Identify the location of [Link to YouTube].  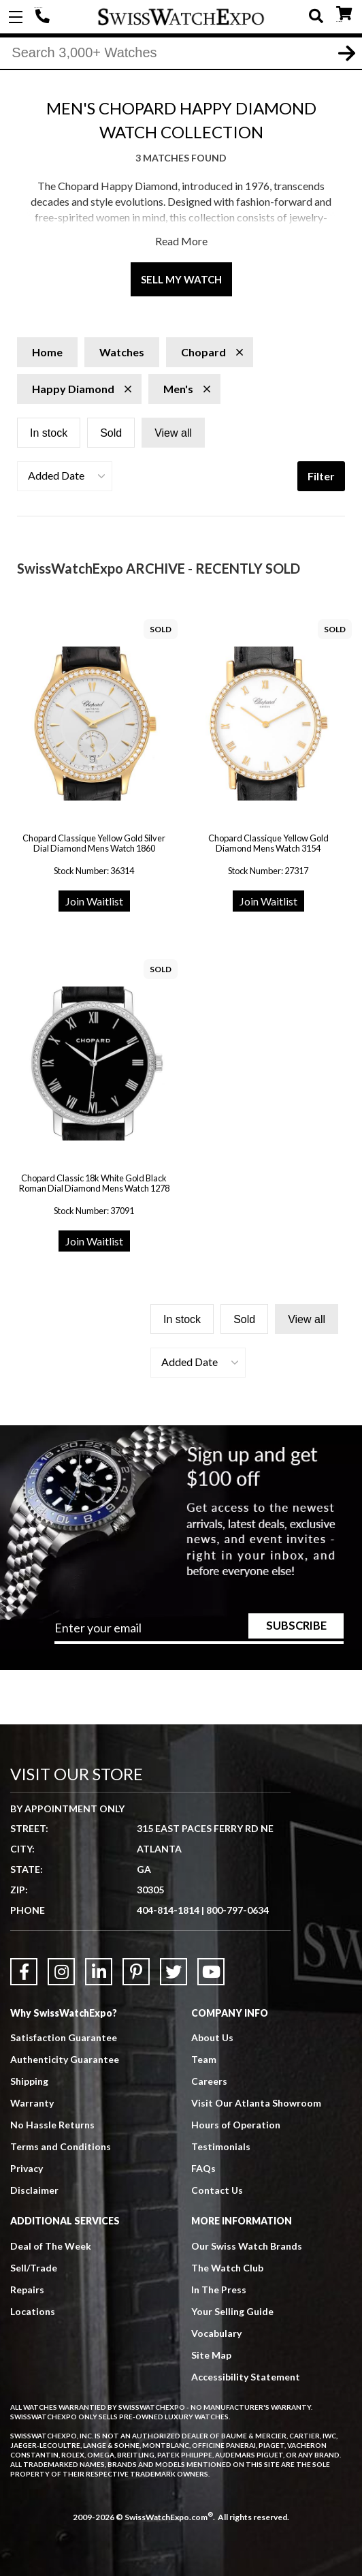
(211, 1971).